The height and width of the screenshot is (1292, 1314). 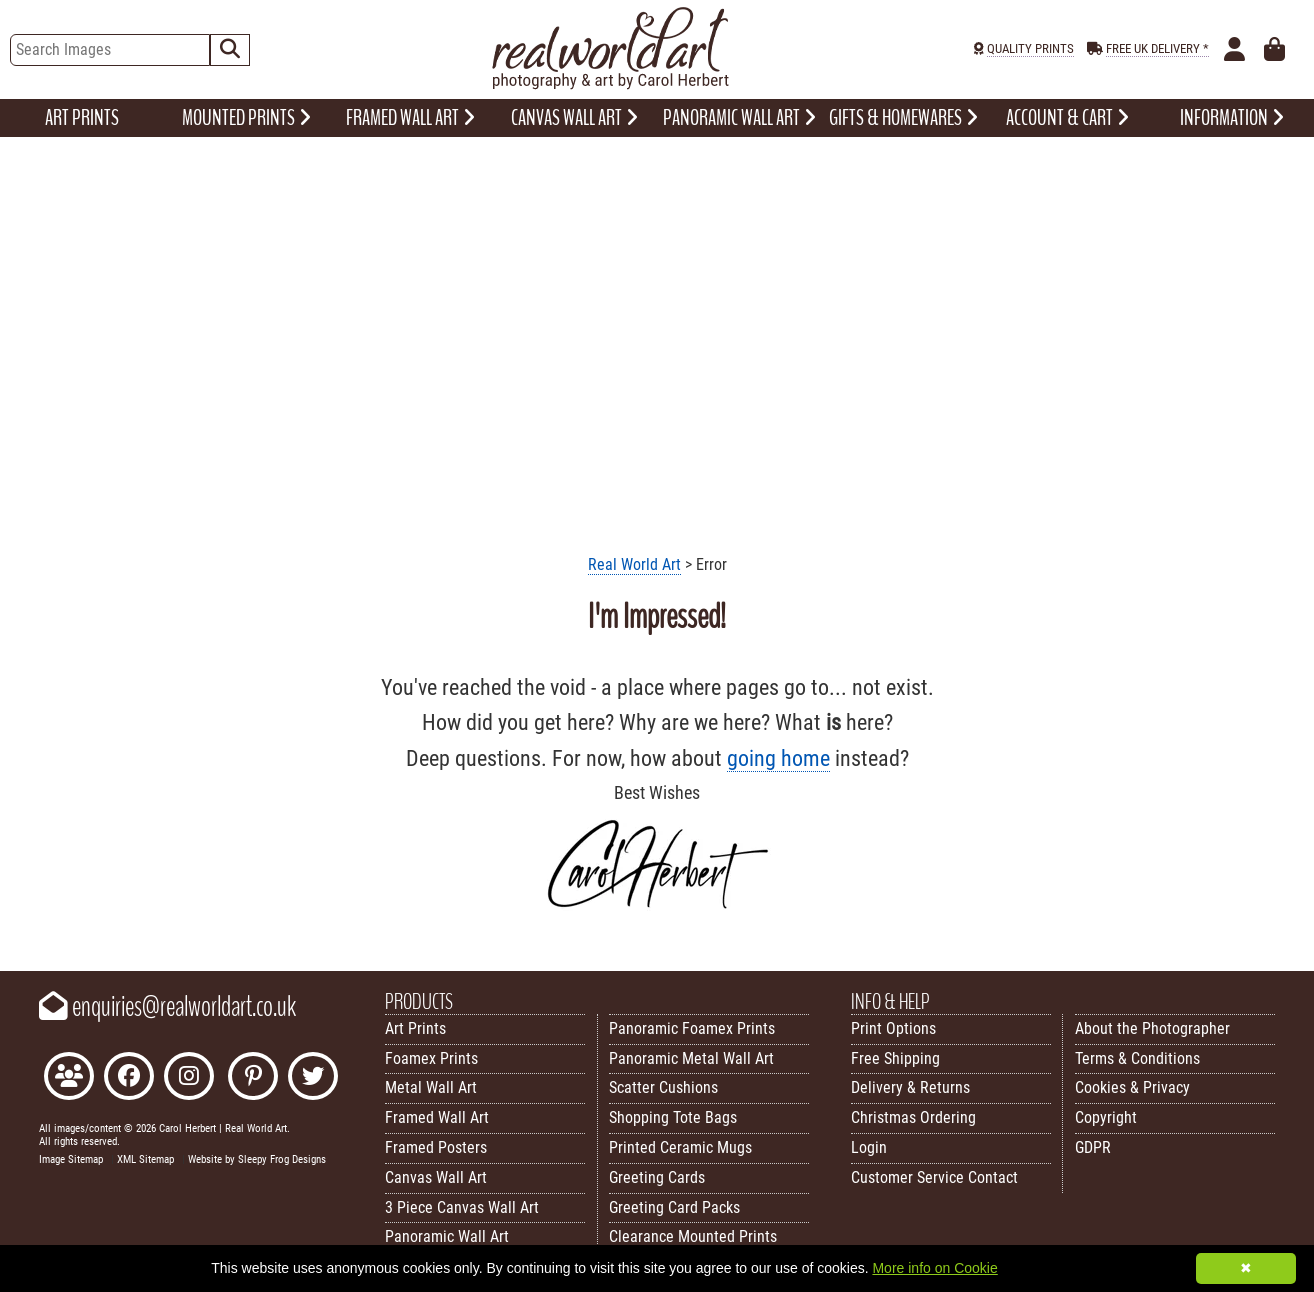 I want to click on [Find Real World Art on Instagram], so click(x=189, y=1078).